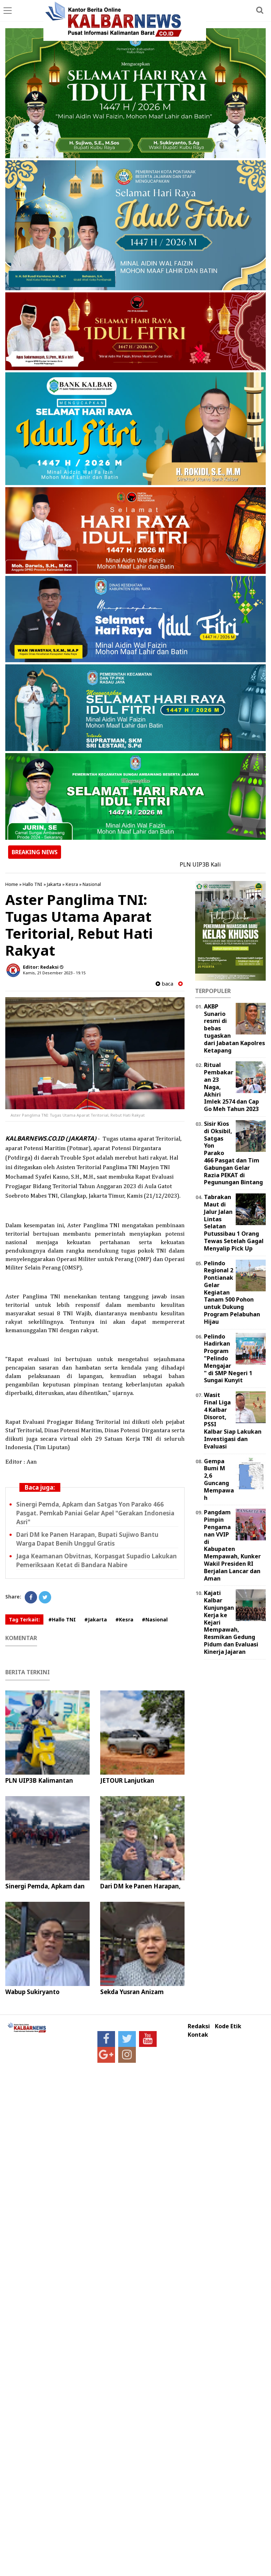  What do you see at coordinates (95, 1619) in the screenshot?
I see `#Jakarta` at bounding box center [95, 1619].